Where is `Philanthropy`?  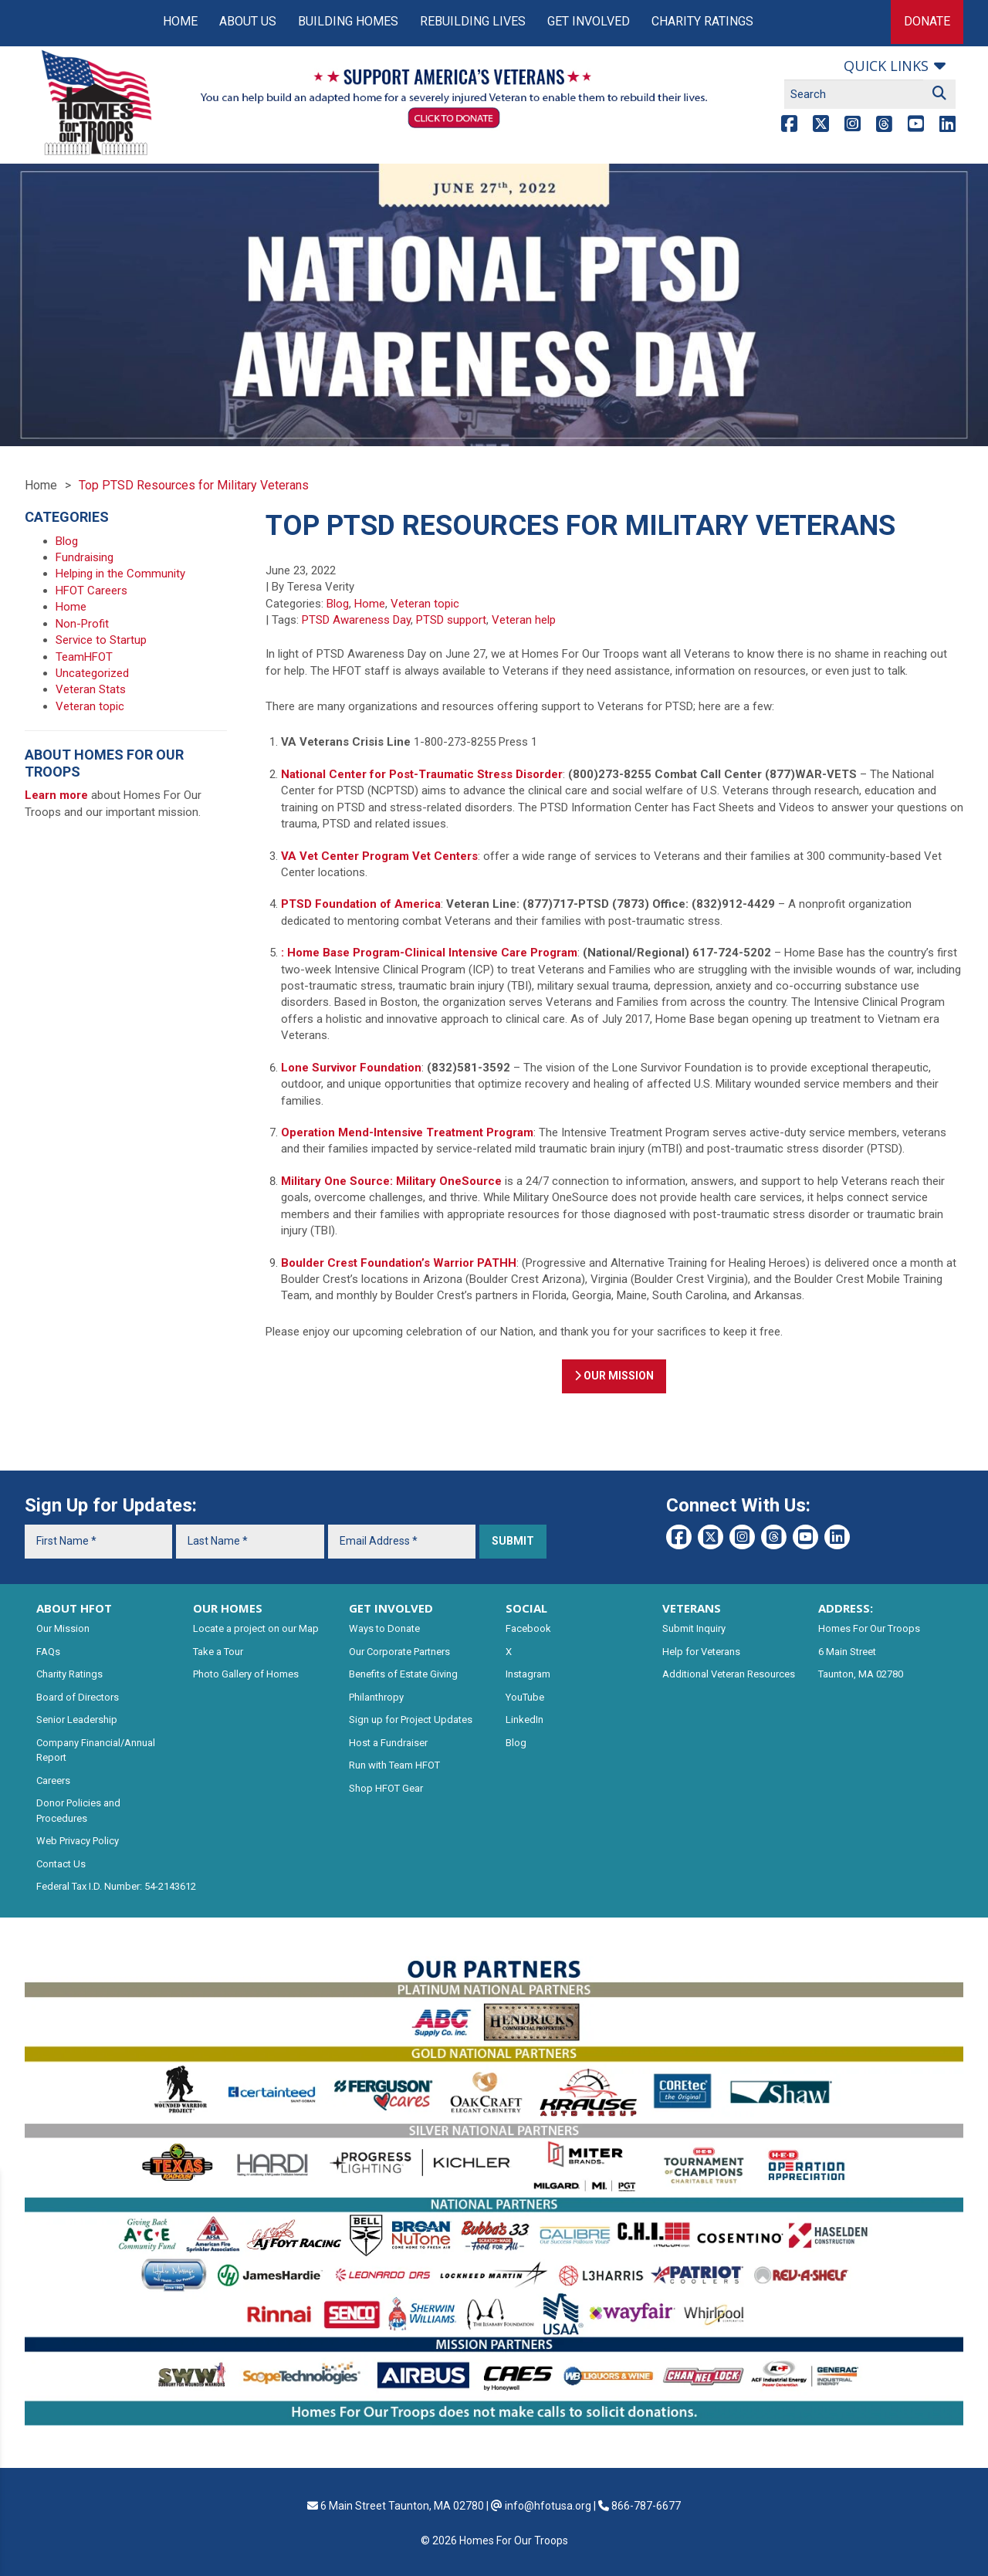 Philanthropy is located at coordinates (376, 1697).